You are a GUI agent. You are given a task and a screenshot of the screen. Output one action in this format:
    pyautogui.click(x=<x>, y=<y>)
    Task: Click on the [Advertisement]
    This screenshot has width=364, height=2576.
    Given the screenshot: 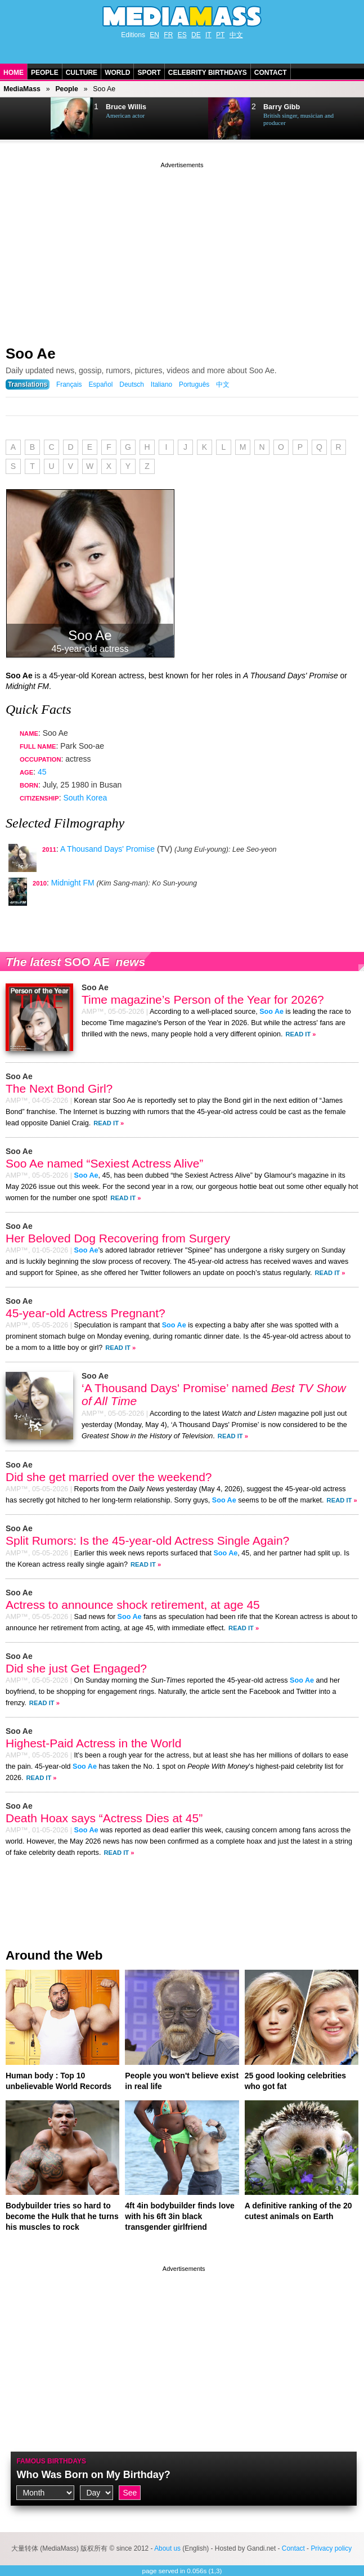 What is the action you would take?
    pyautogui.click(x=182, y=249)
    